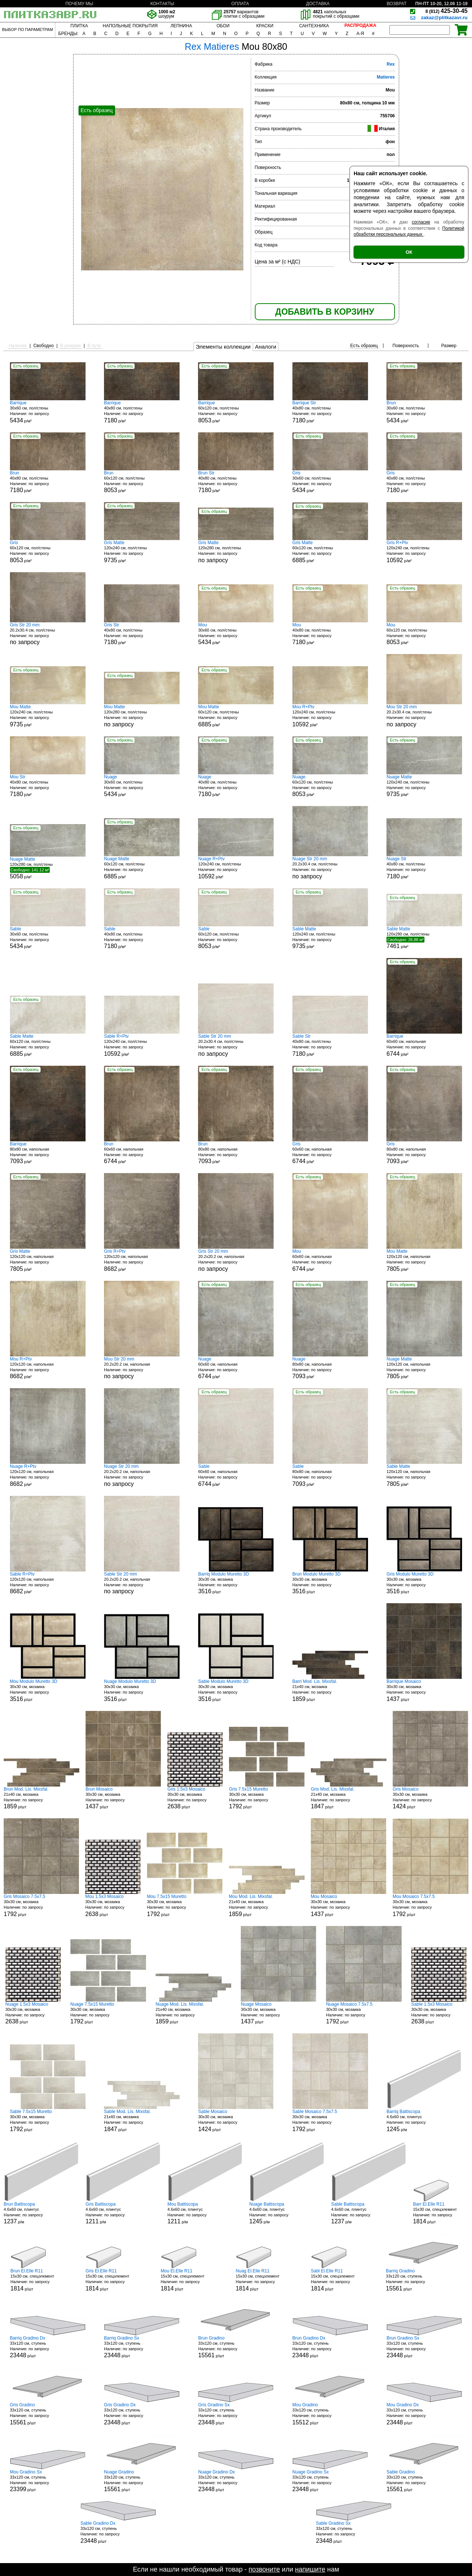 Image resolution: width=472 pixels, height=2576 pixels. I want to click on САНТЕХНИКА, so click(314, 25).